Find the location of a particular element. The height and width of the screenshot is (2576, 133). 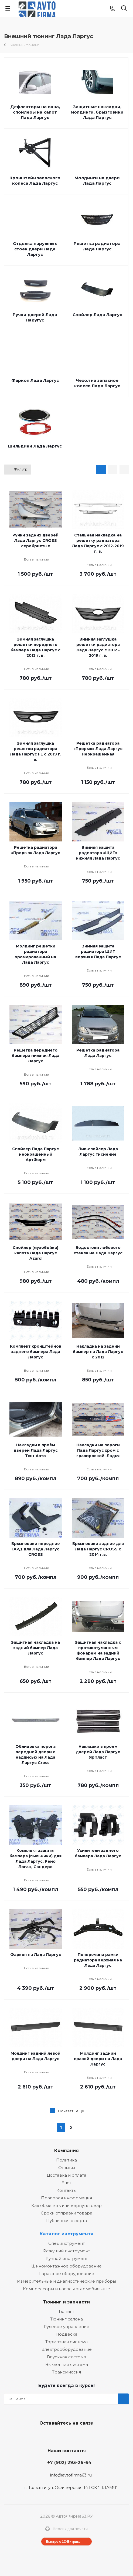

Быстро с 1С-Битрикс is located at coordinates (63, 2542).